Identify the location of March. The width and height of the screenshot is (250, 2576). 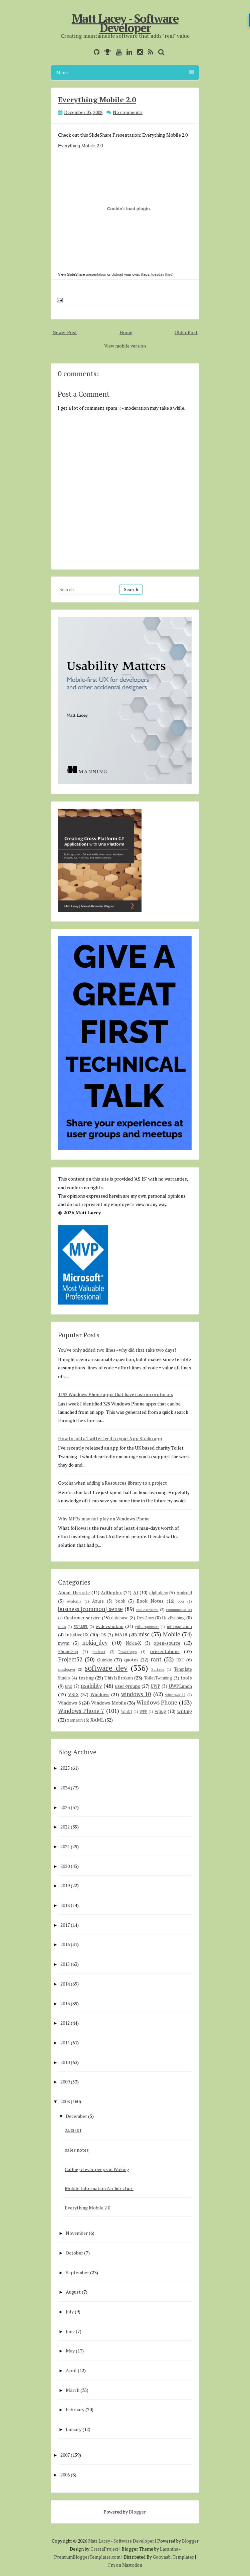
(72, 2390).